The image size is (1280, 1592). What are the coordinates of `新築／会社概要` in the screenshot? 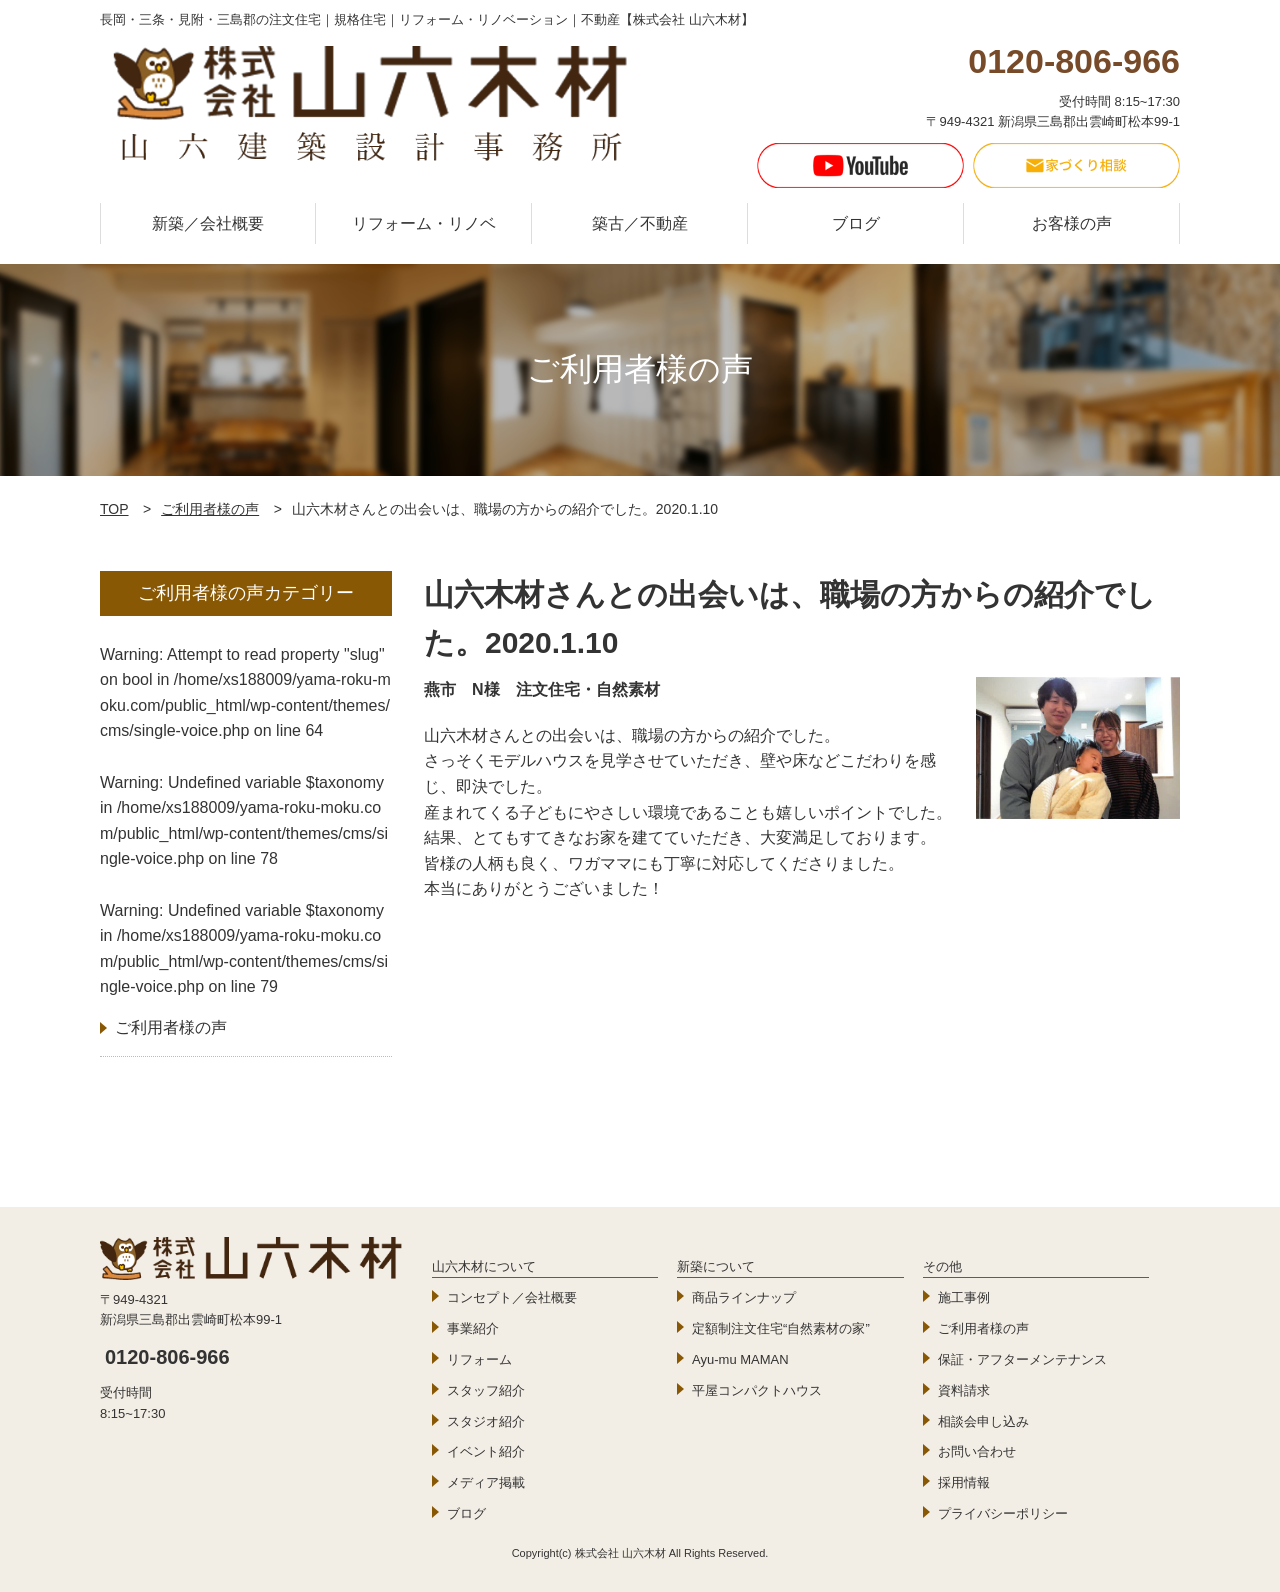 It's located at (208, 223).